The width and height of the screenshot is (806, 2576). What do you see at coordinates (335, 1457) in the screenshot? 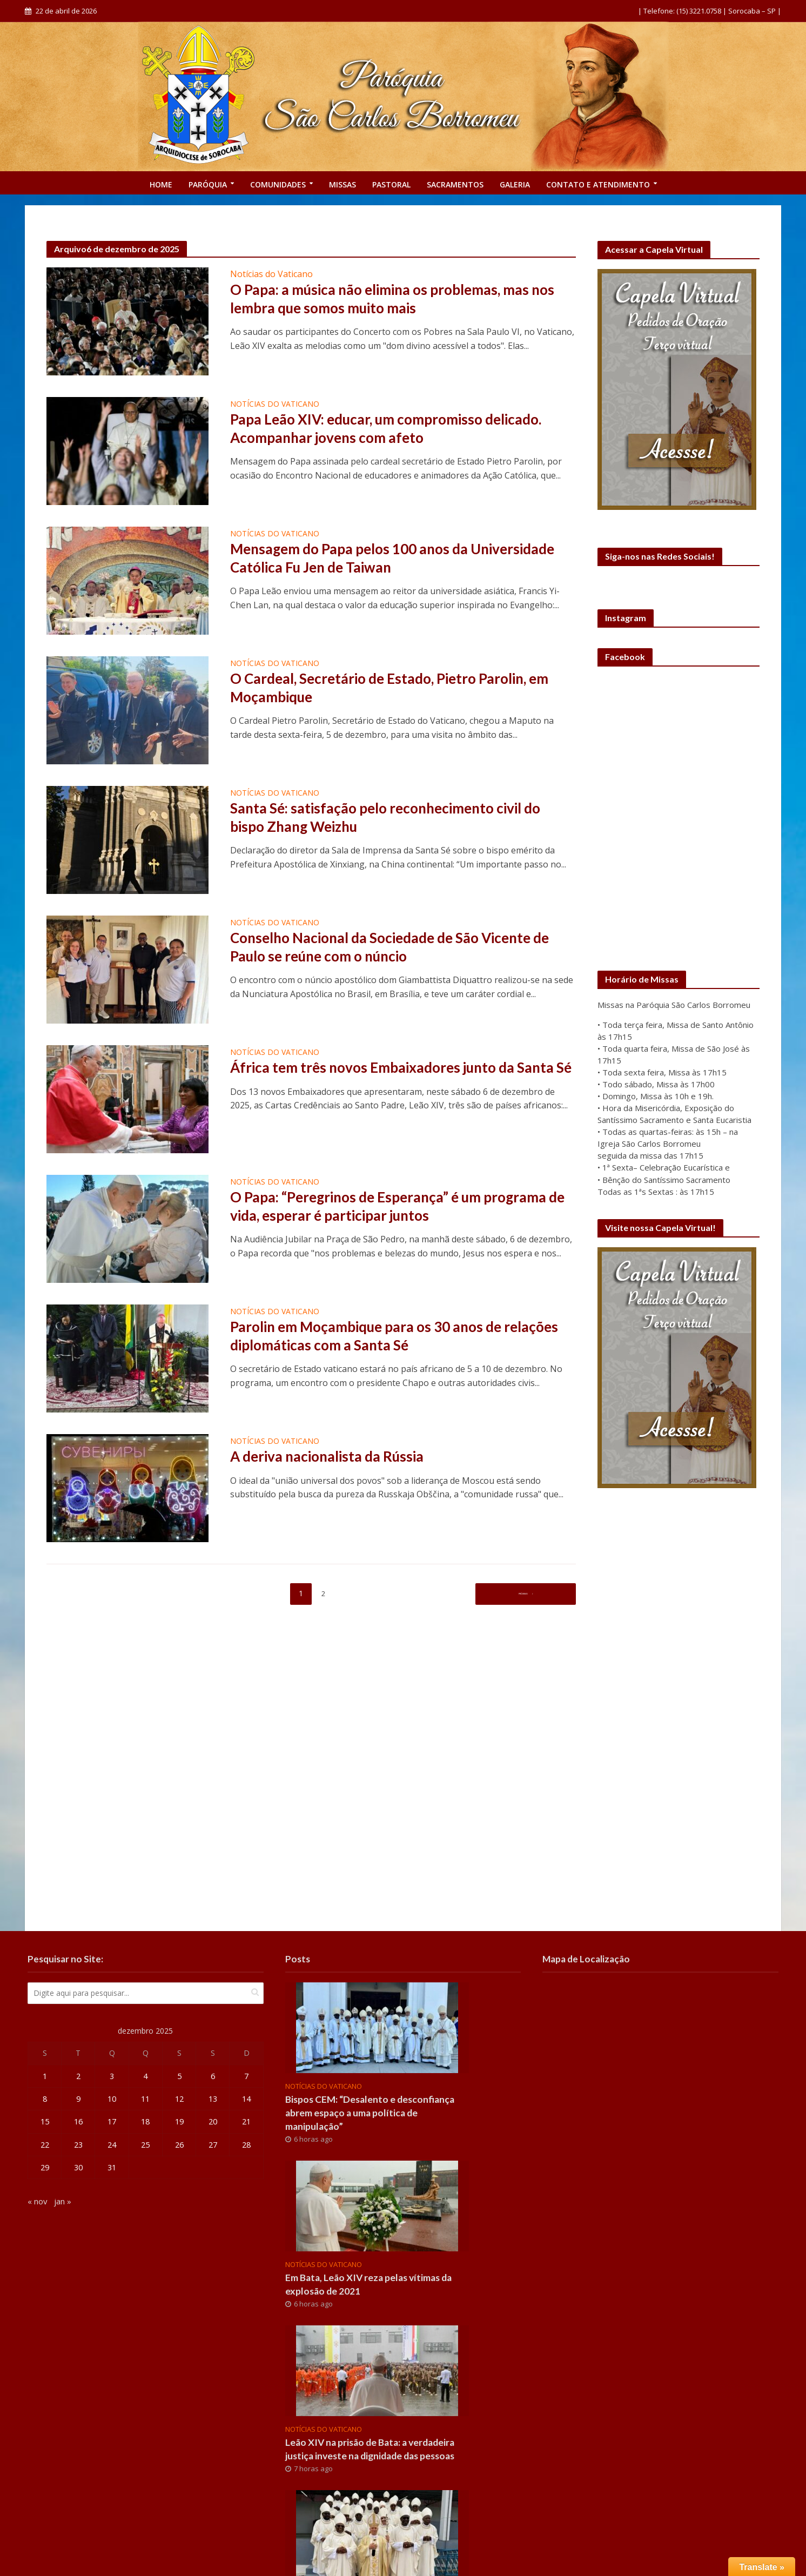
I see `A deriva nacionalista da Rússia` at bounding box center [335, 1457].